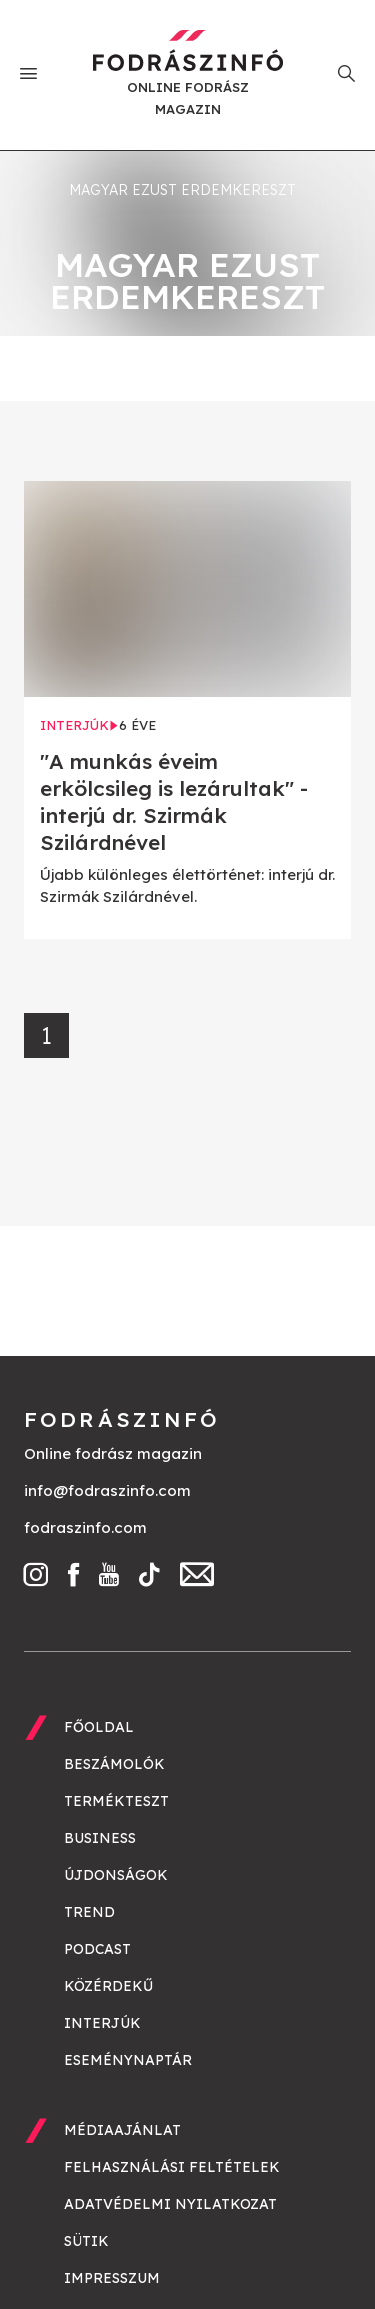 This screenshot has width=375, height=2309. What do you see at coordinates (122, 2130) in the screenshot?
I see `Médiaajánlat` at bounding box center [122, 2130].